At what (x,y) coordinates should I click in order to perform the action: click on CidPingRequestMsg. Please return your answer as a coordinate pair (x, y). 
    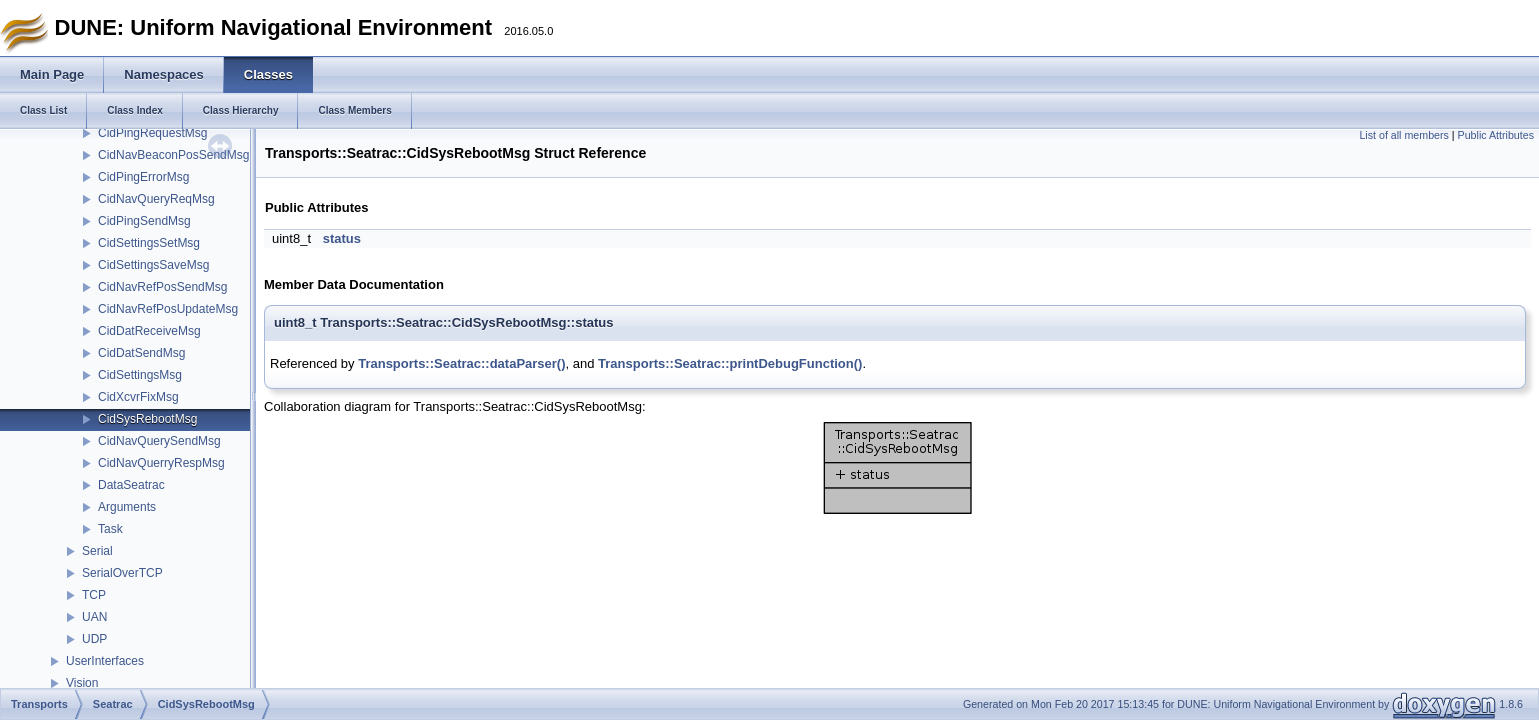
    Looking at the image, I should click on (152, 133).